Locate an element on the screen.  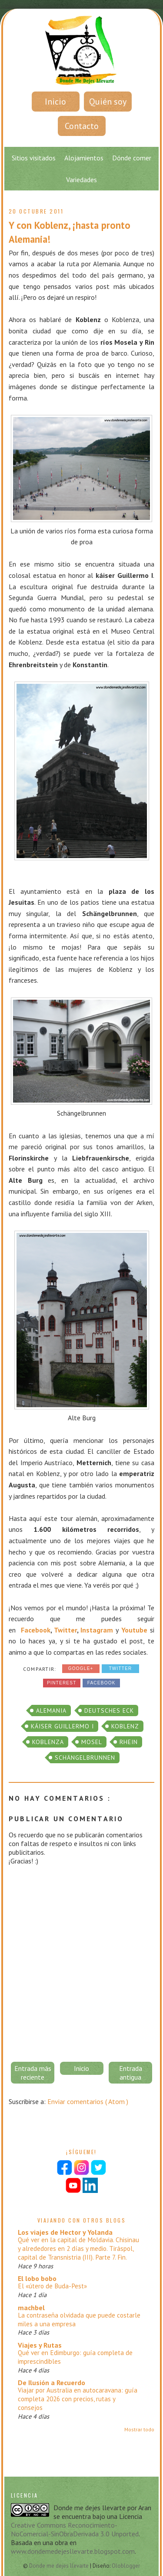
Oloblogger is located at coordinates (126, 2565).